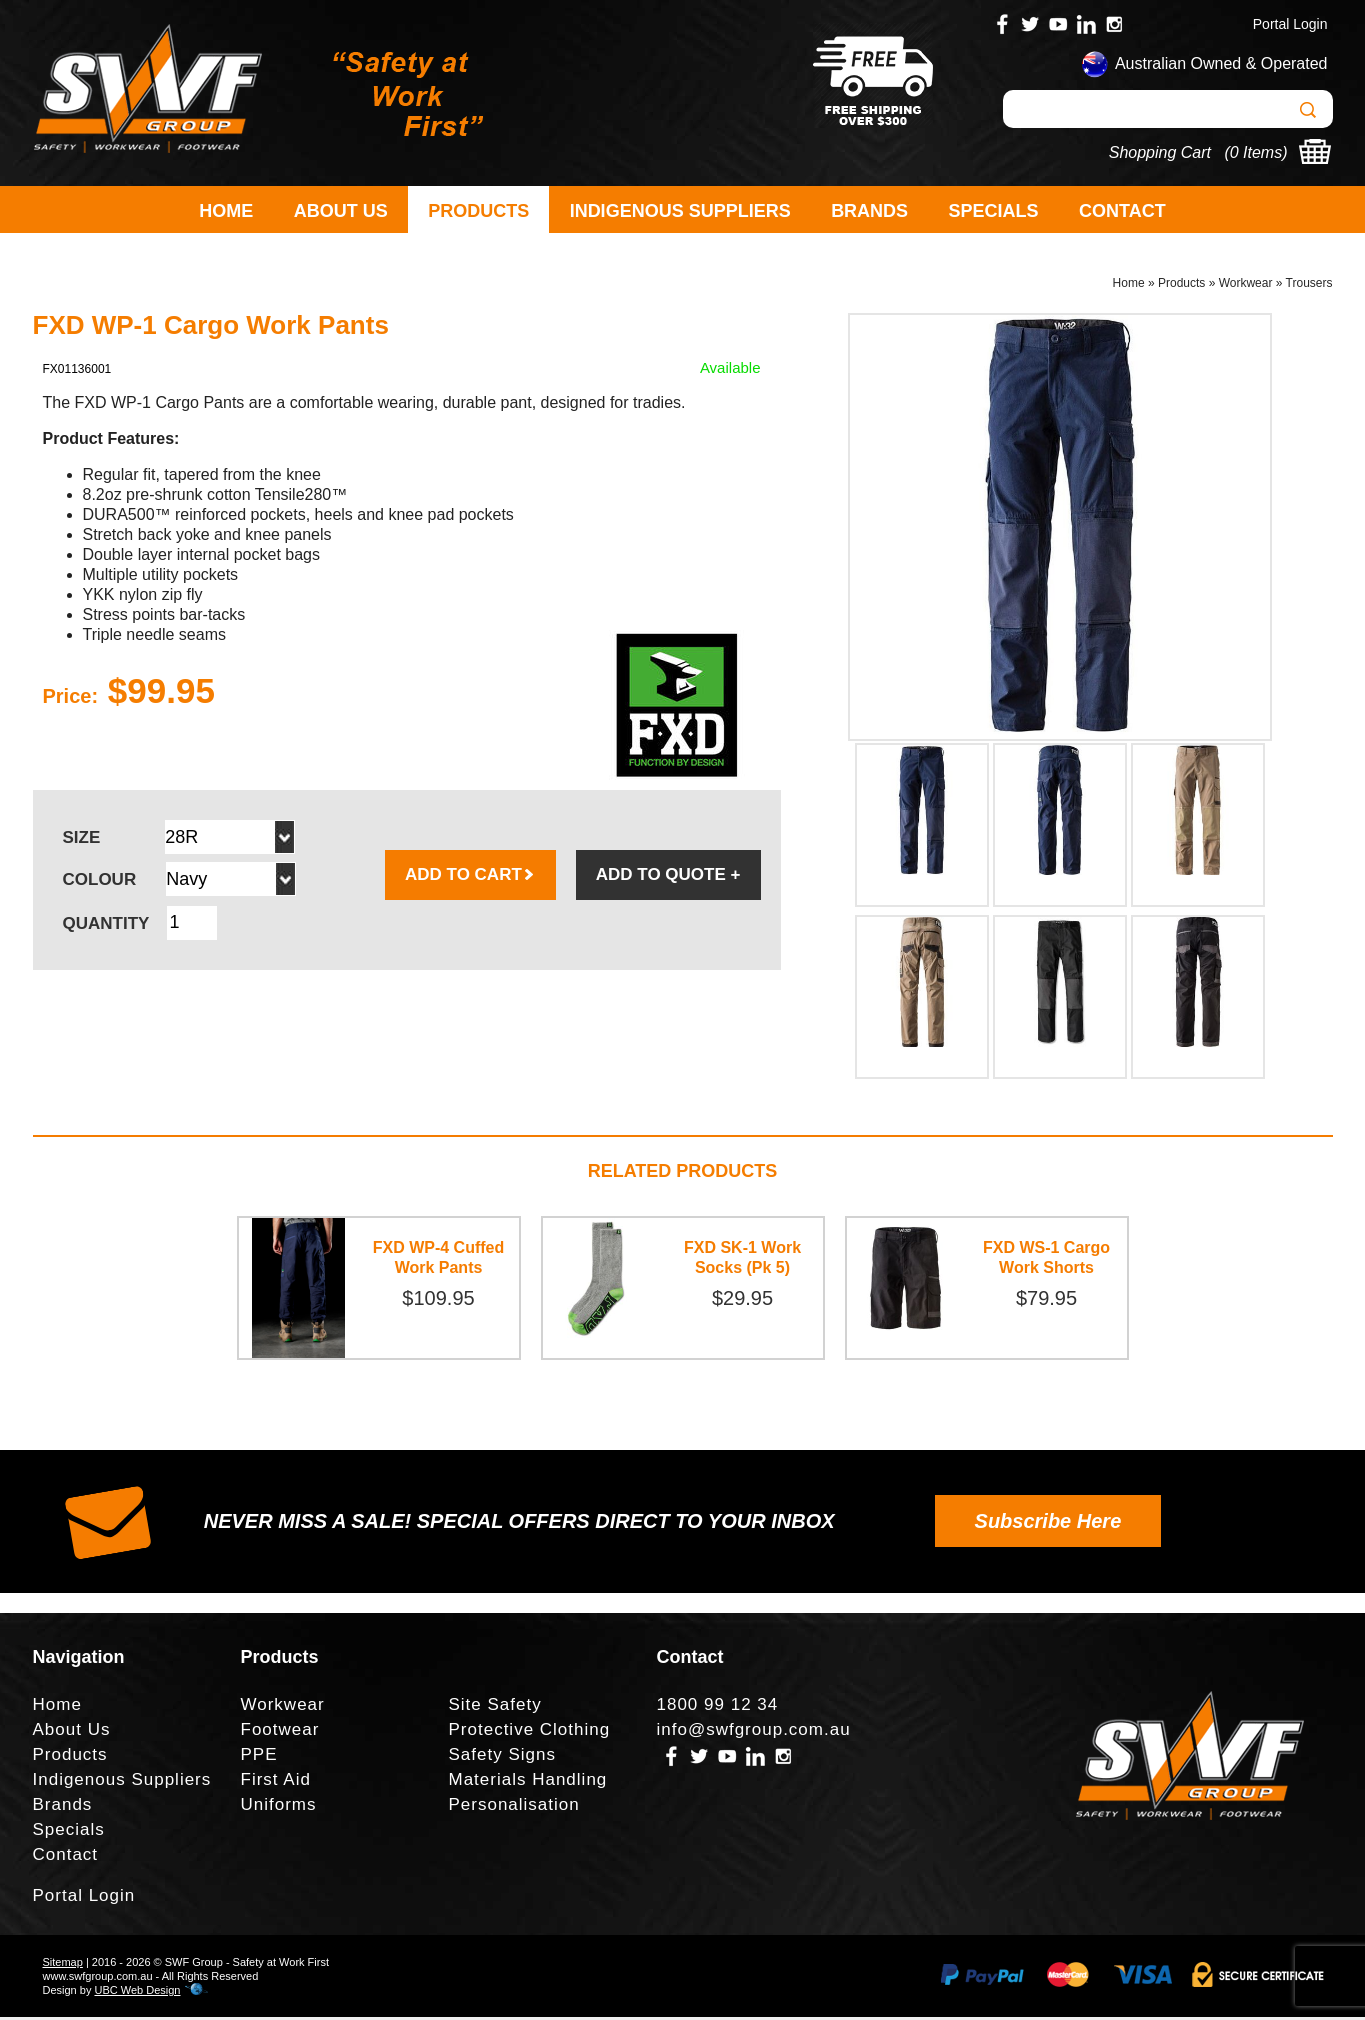 The width and height of the screenshot is (1365, 2020). I want to click on About Us, so click(341, 211).